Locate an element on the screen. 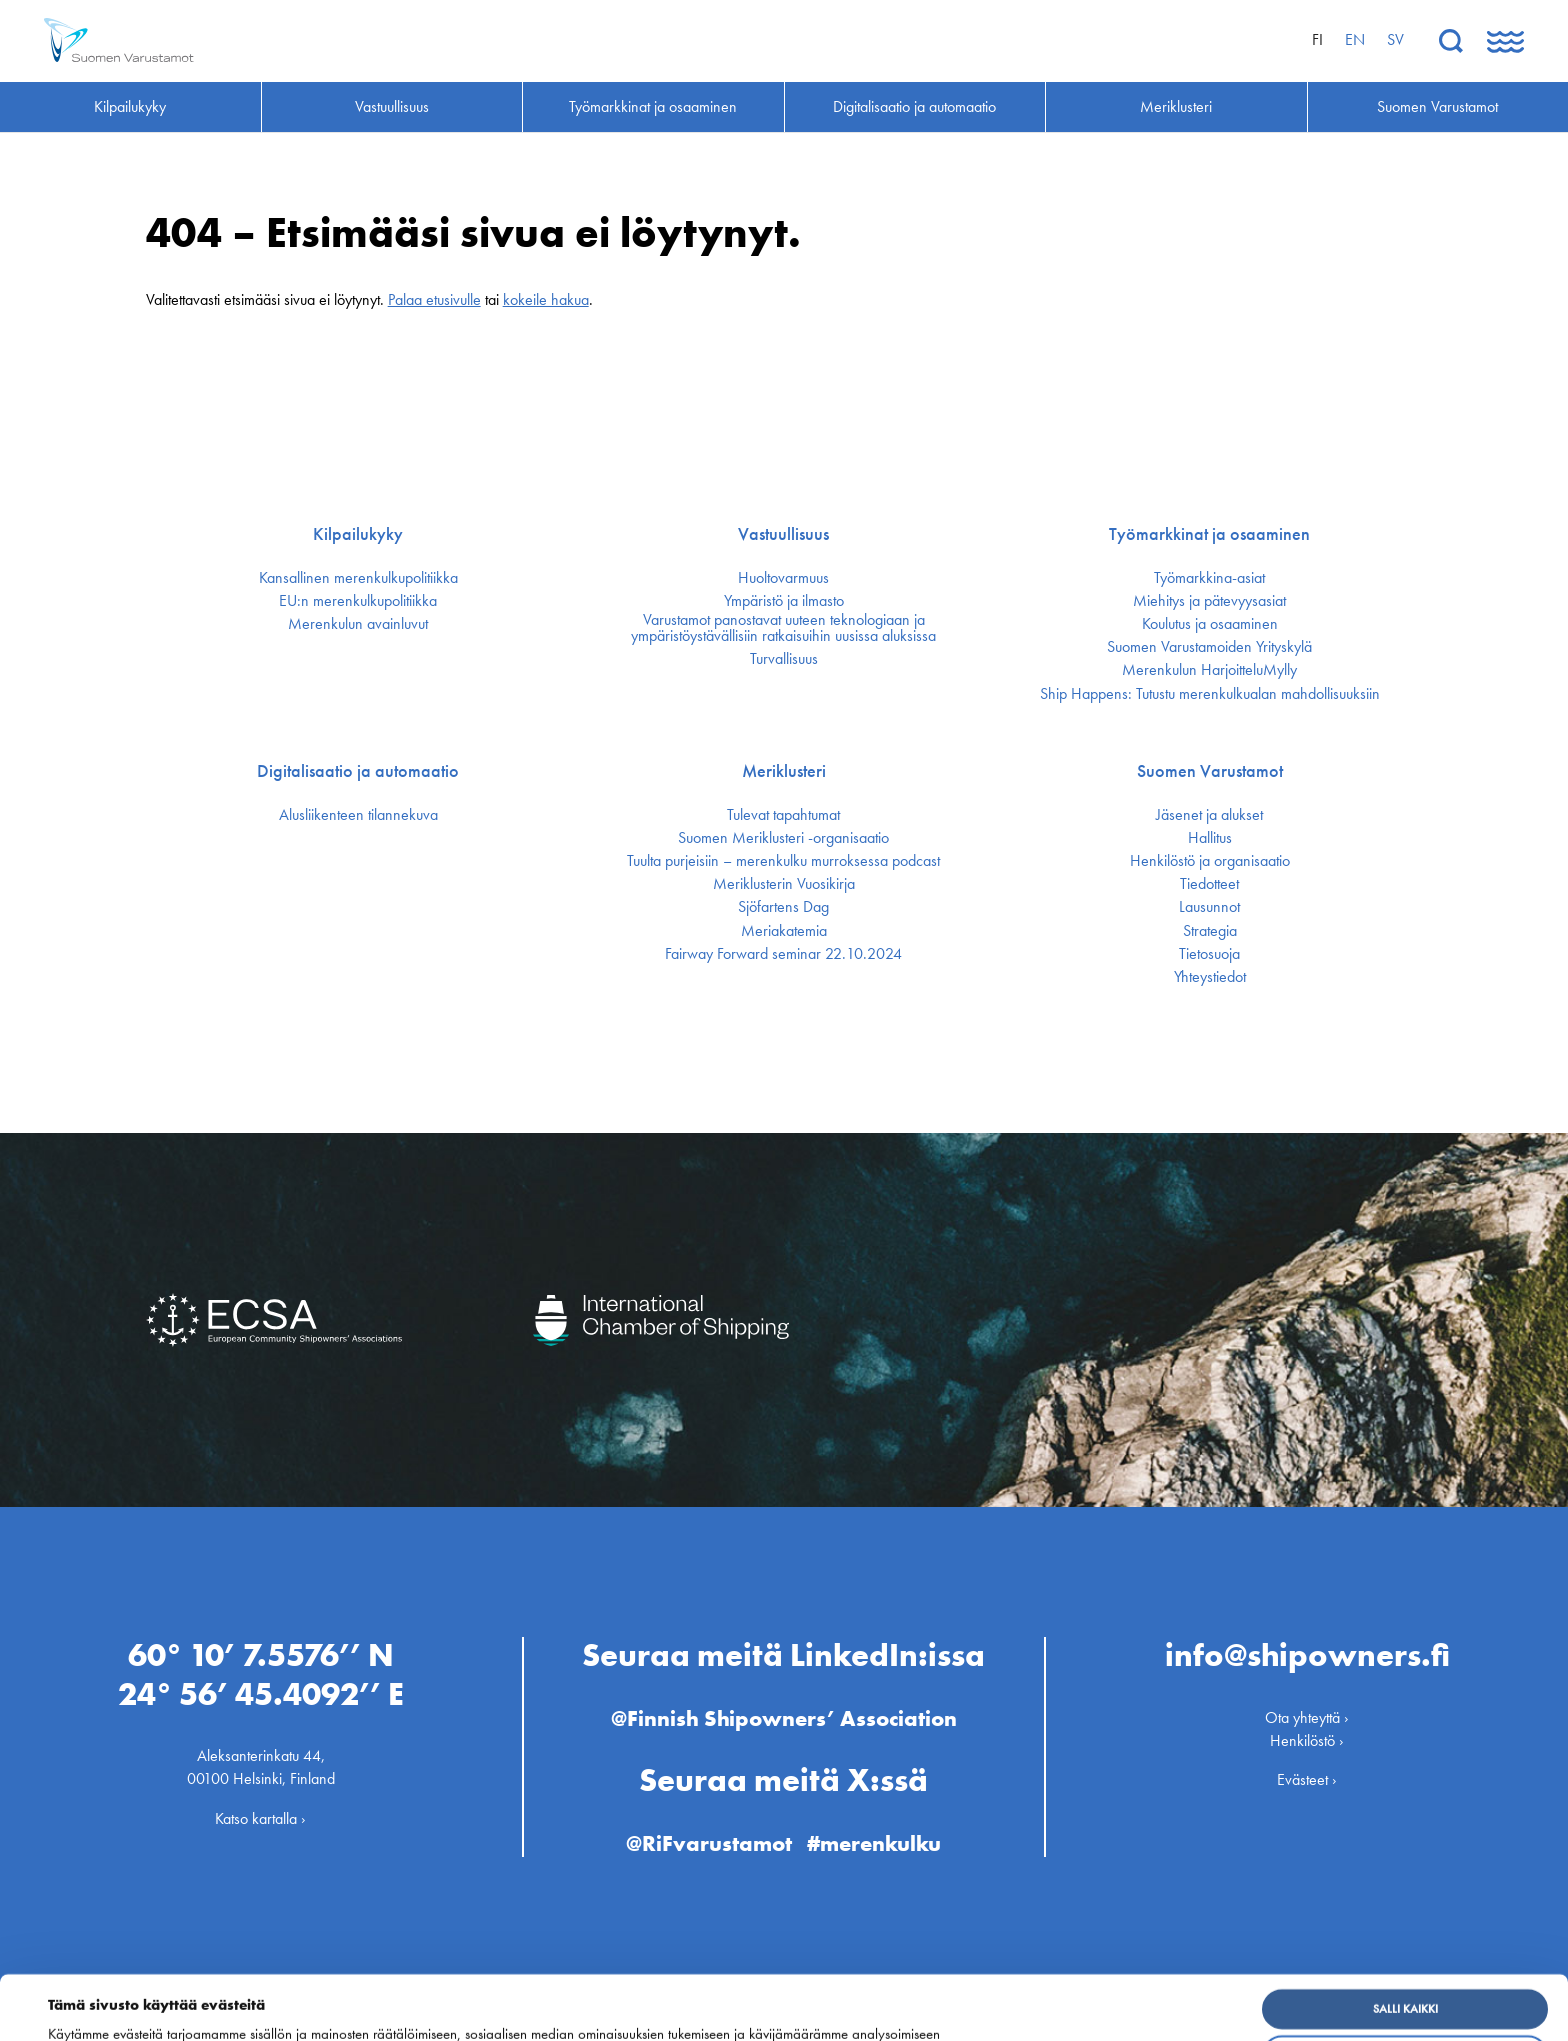  Fairway Forward seminar 22.10.2024 is located at coordinates (783, 954).